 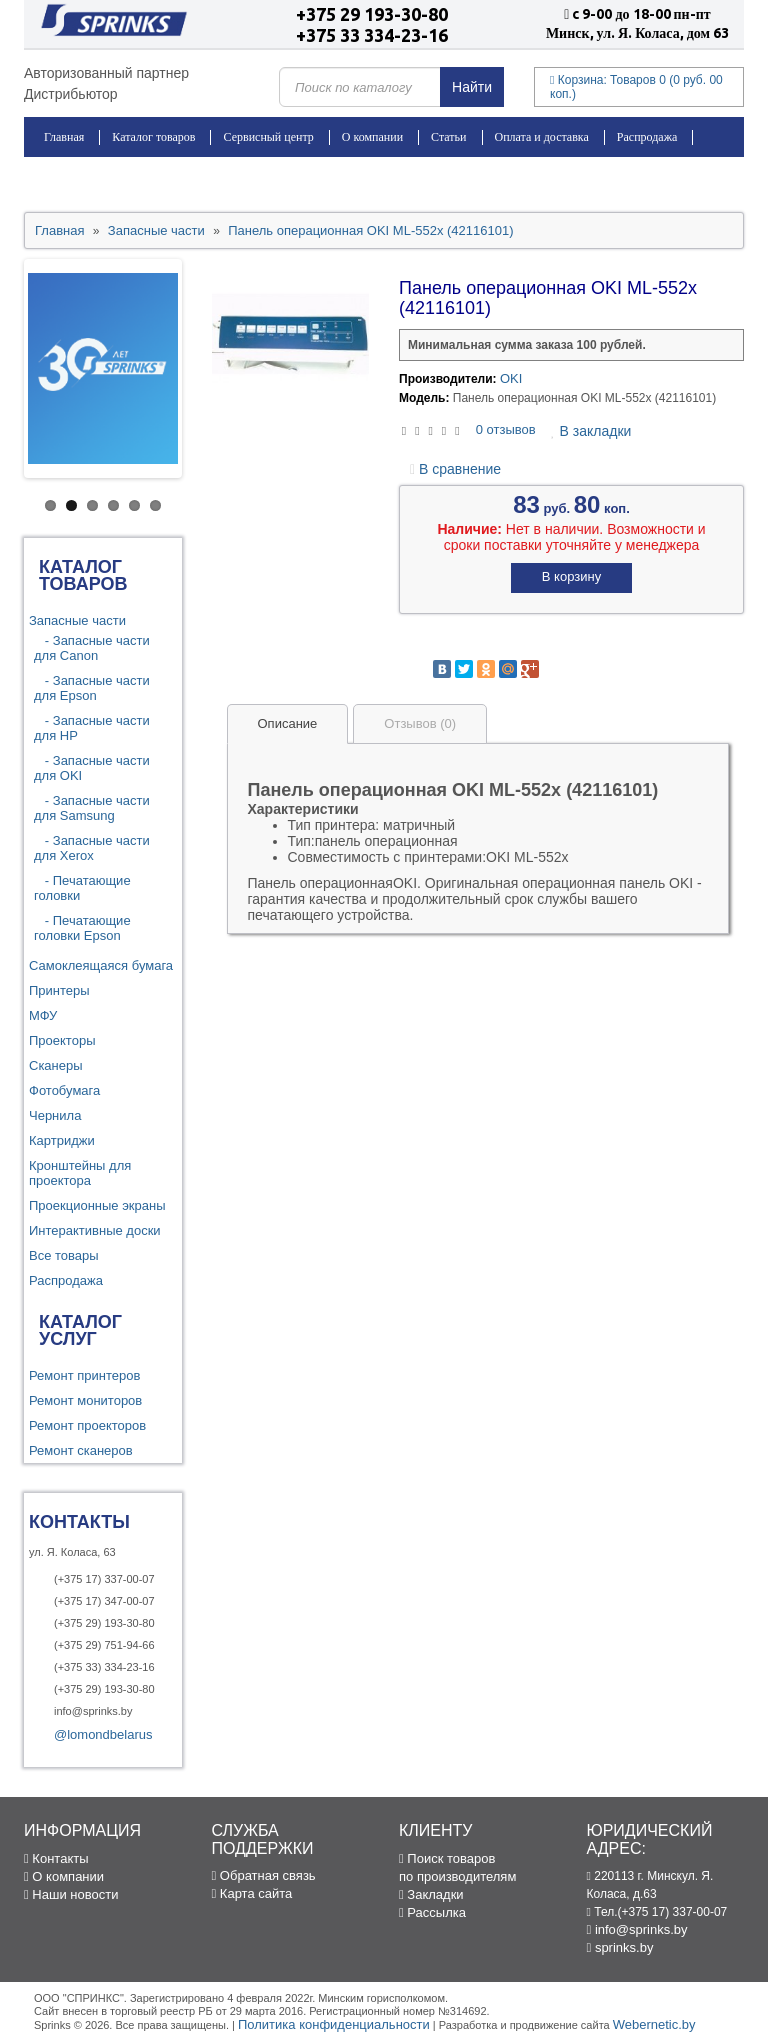 I want to click on Главная, so click(x=64, y=136).